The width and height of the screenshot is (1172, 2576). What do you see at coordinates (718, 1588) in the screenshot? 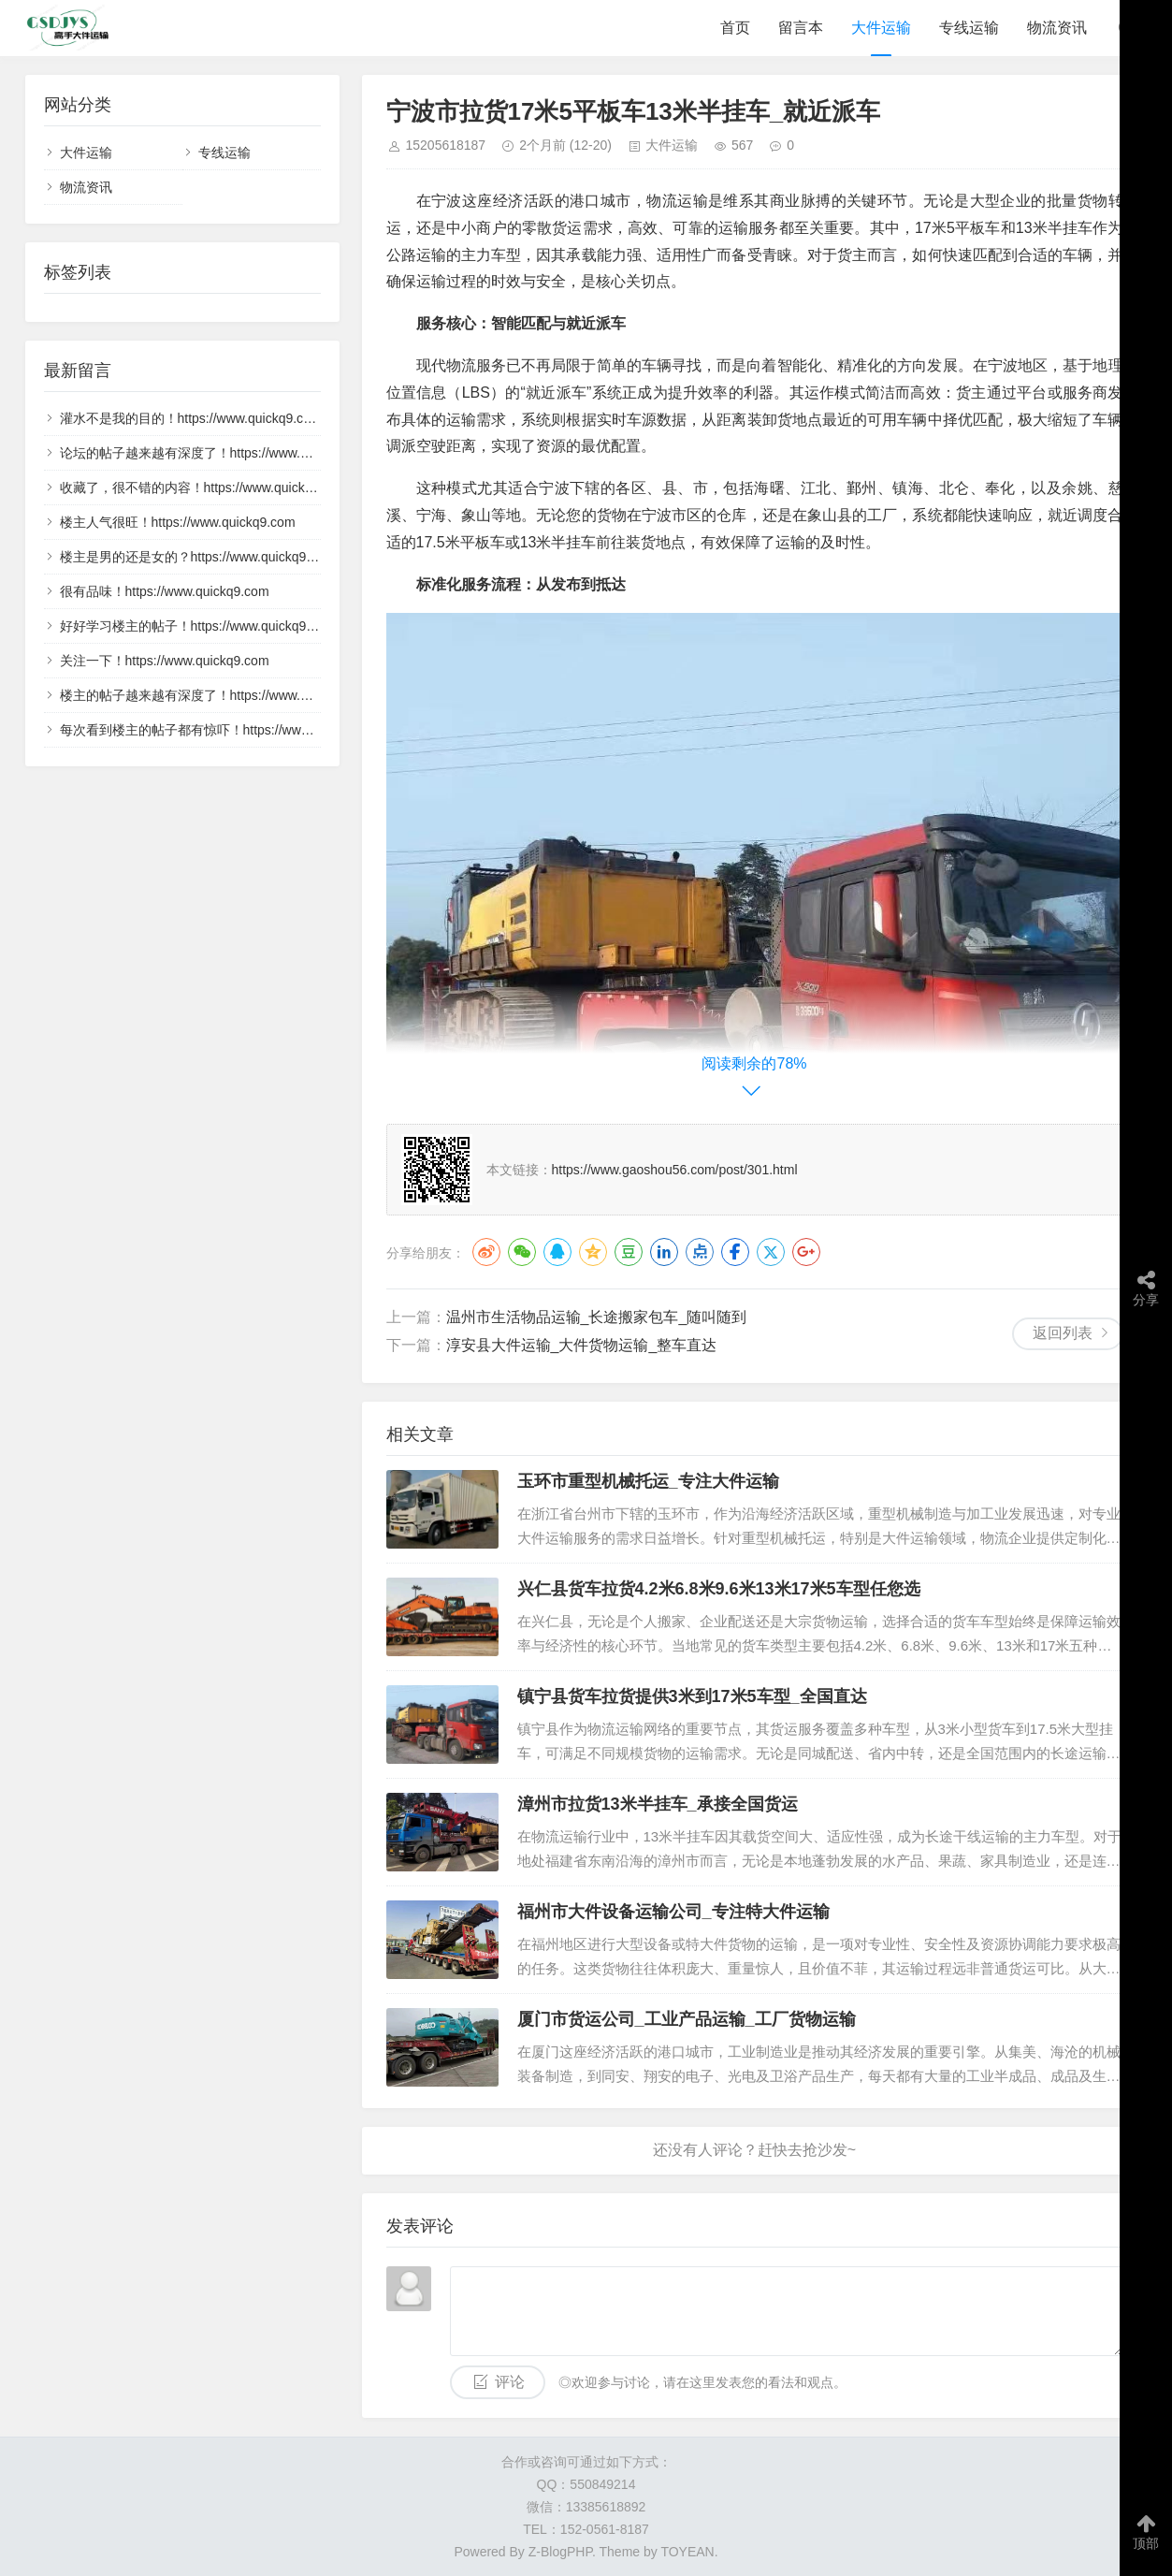
I see `兴仁县货车拉货4.2米6.8米9.6米13米17米5车型任您选` at bounding box center [718, 1588].